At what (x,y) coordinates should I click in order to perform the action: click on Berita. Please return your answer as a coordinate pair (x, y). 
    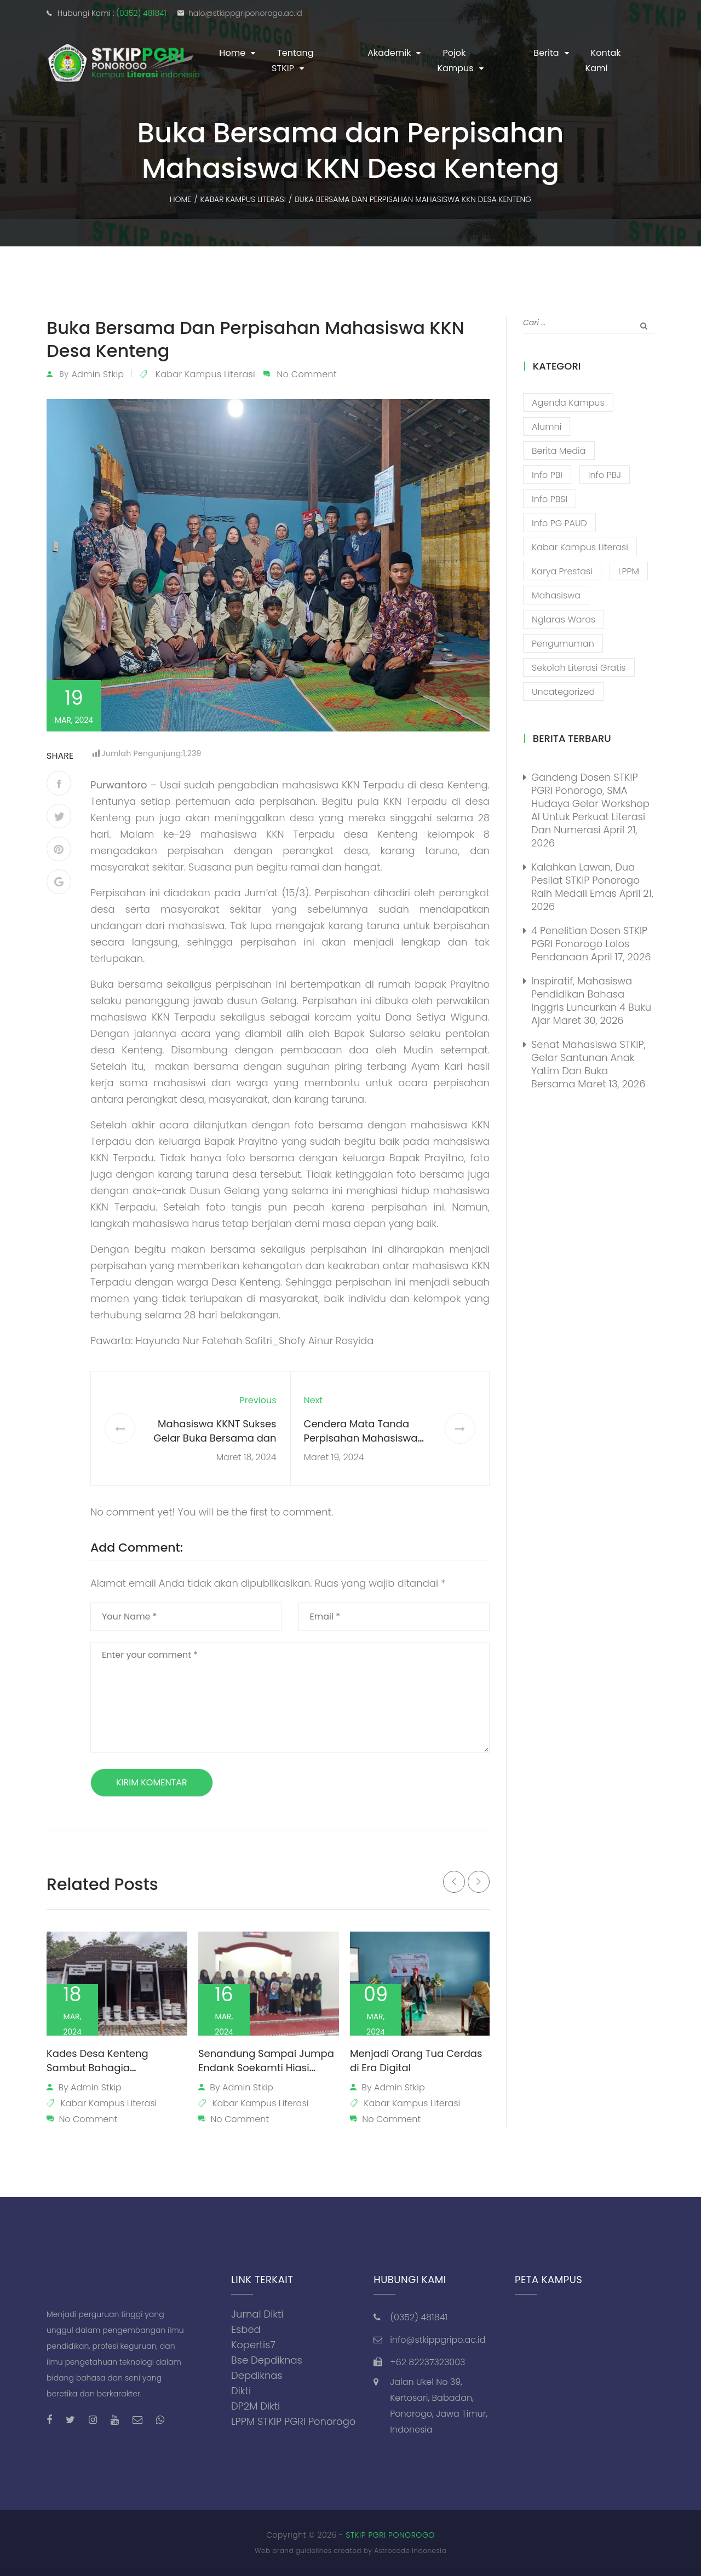
    Looking at the image, I should click on (546, 53).